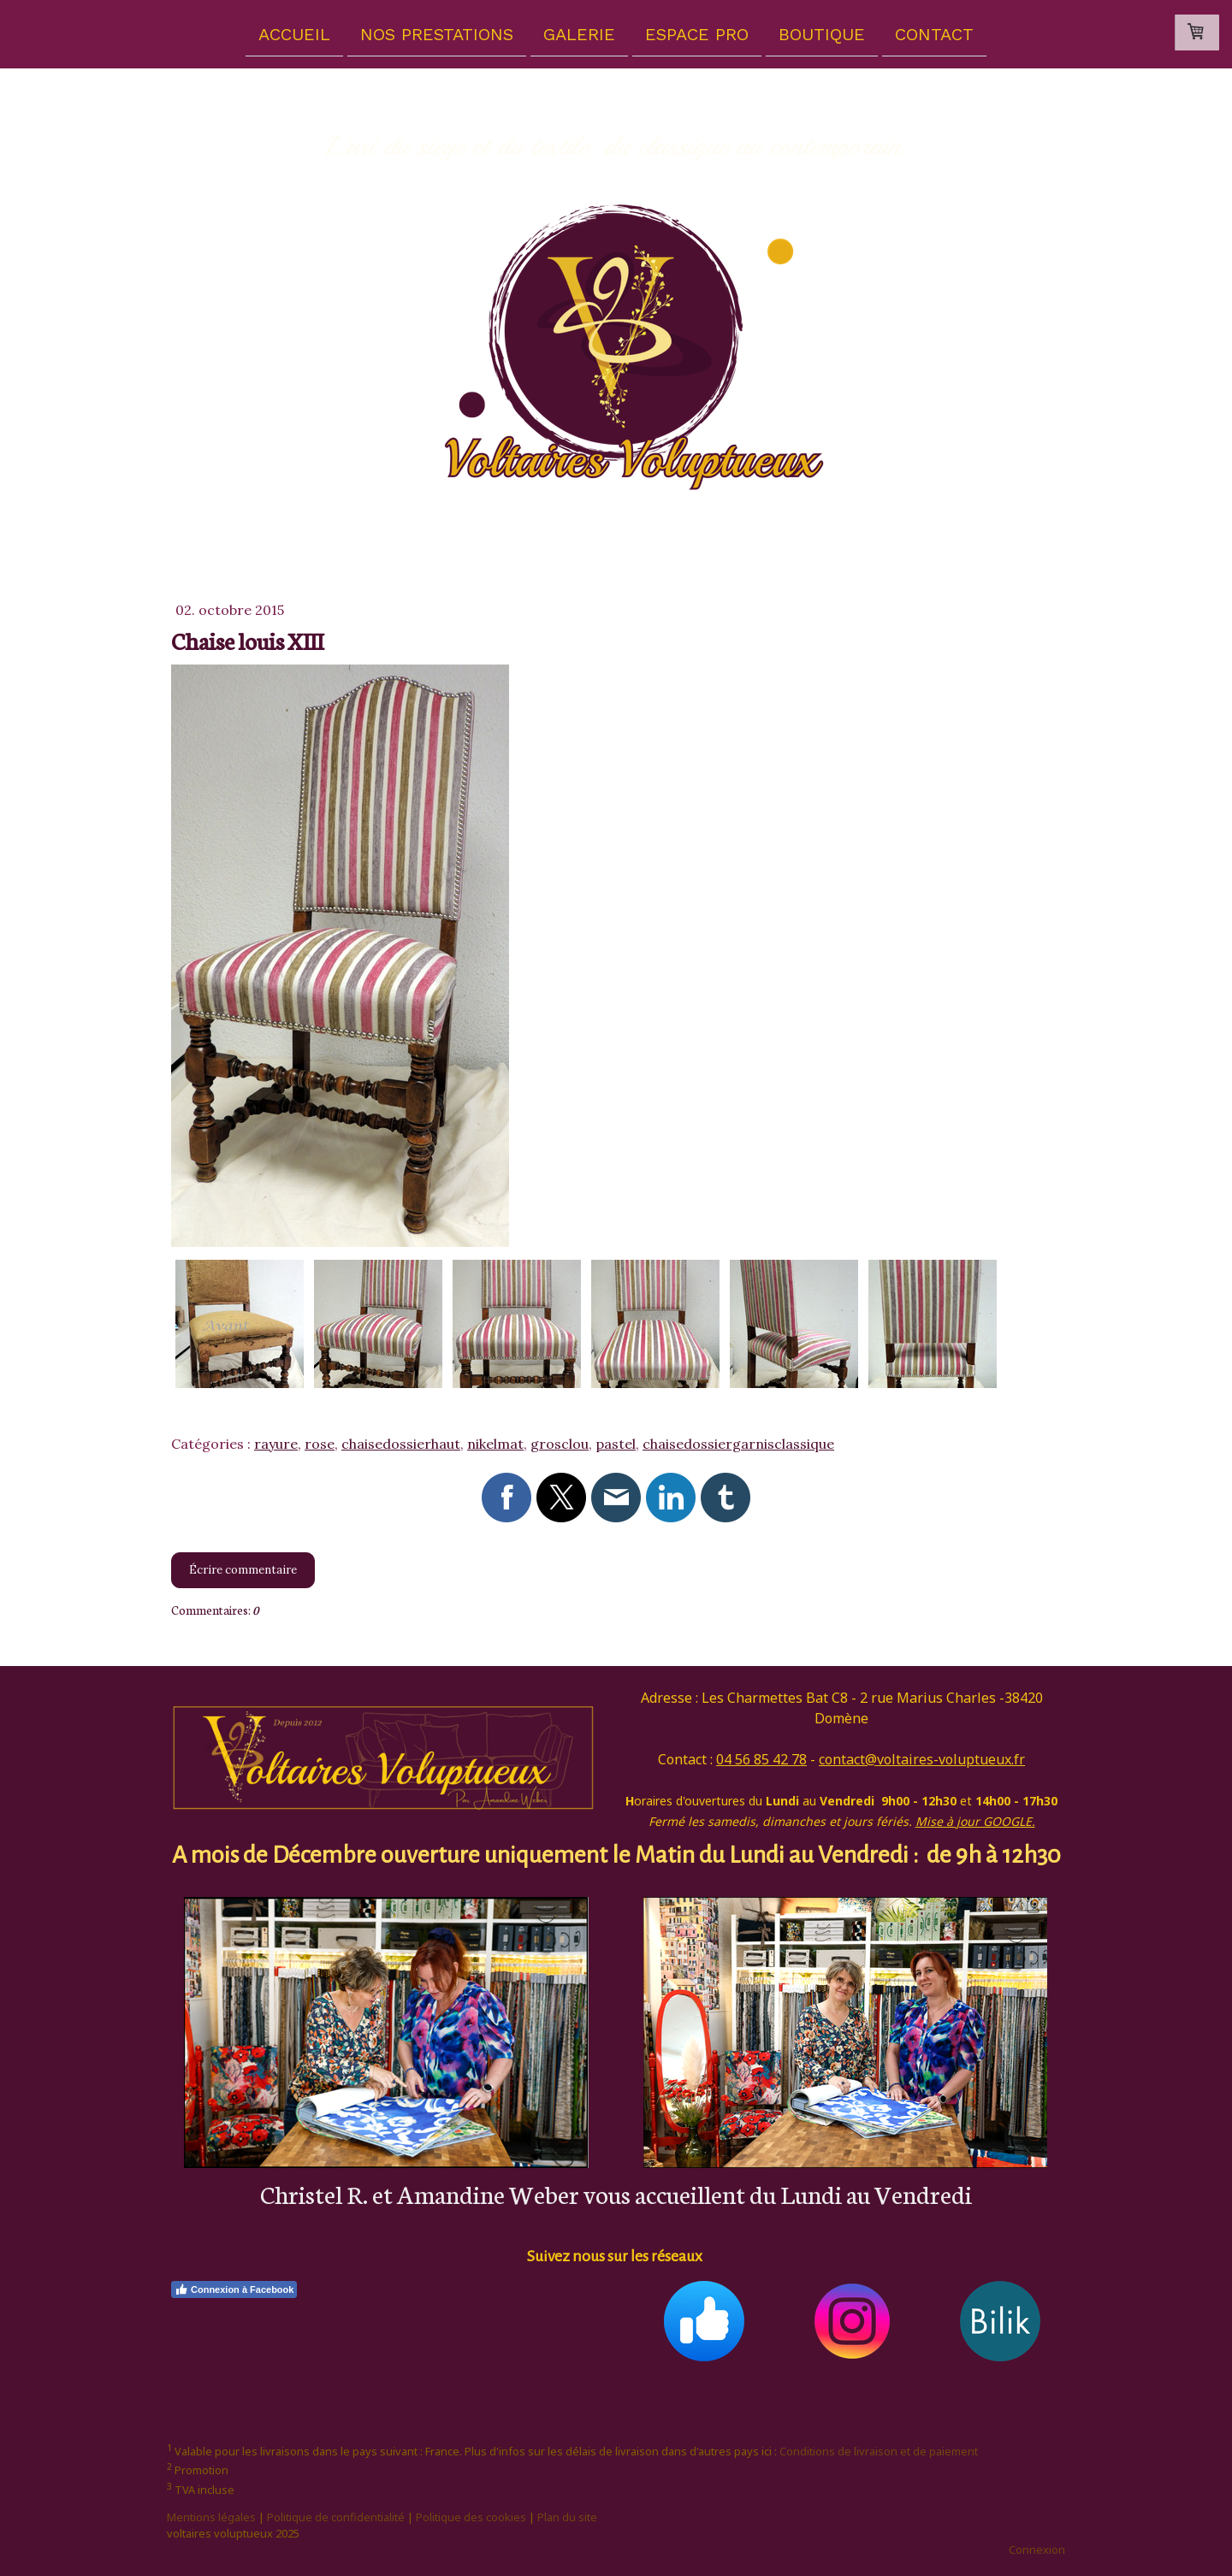 The image size is (1232, 2576). Describe the element at coordinates (579, 33) in the screenshot. I see `Galerie` at that location.